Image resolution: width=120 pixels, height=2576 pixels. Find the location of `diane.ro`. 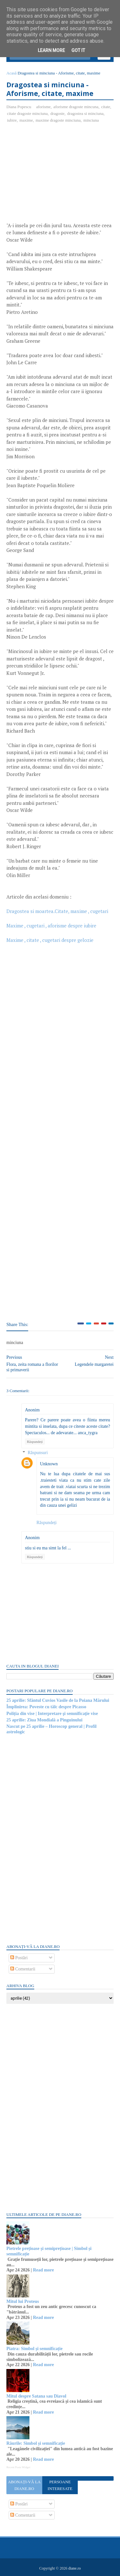

diane.ro is located at coordinates (74, 2568).